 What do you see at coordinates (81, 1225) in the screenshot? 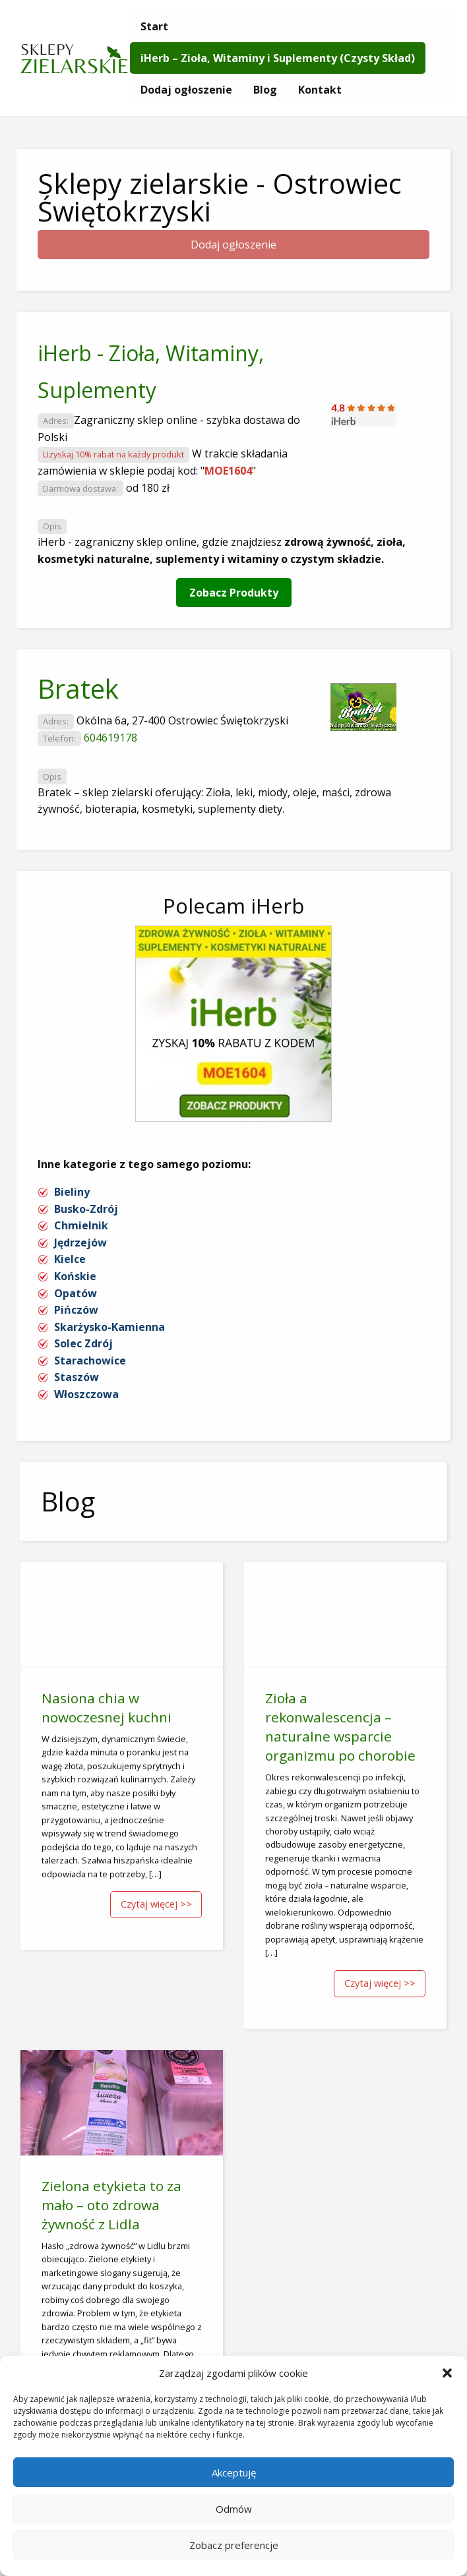
I see `Chmielnik` at bounding box center [81, 1225].